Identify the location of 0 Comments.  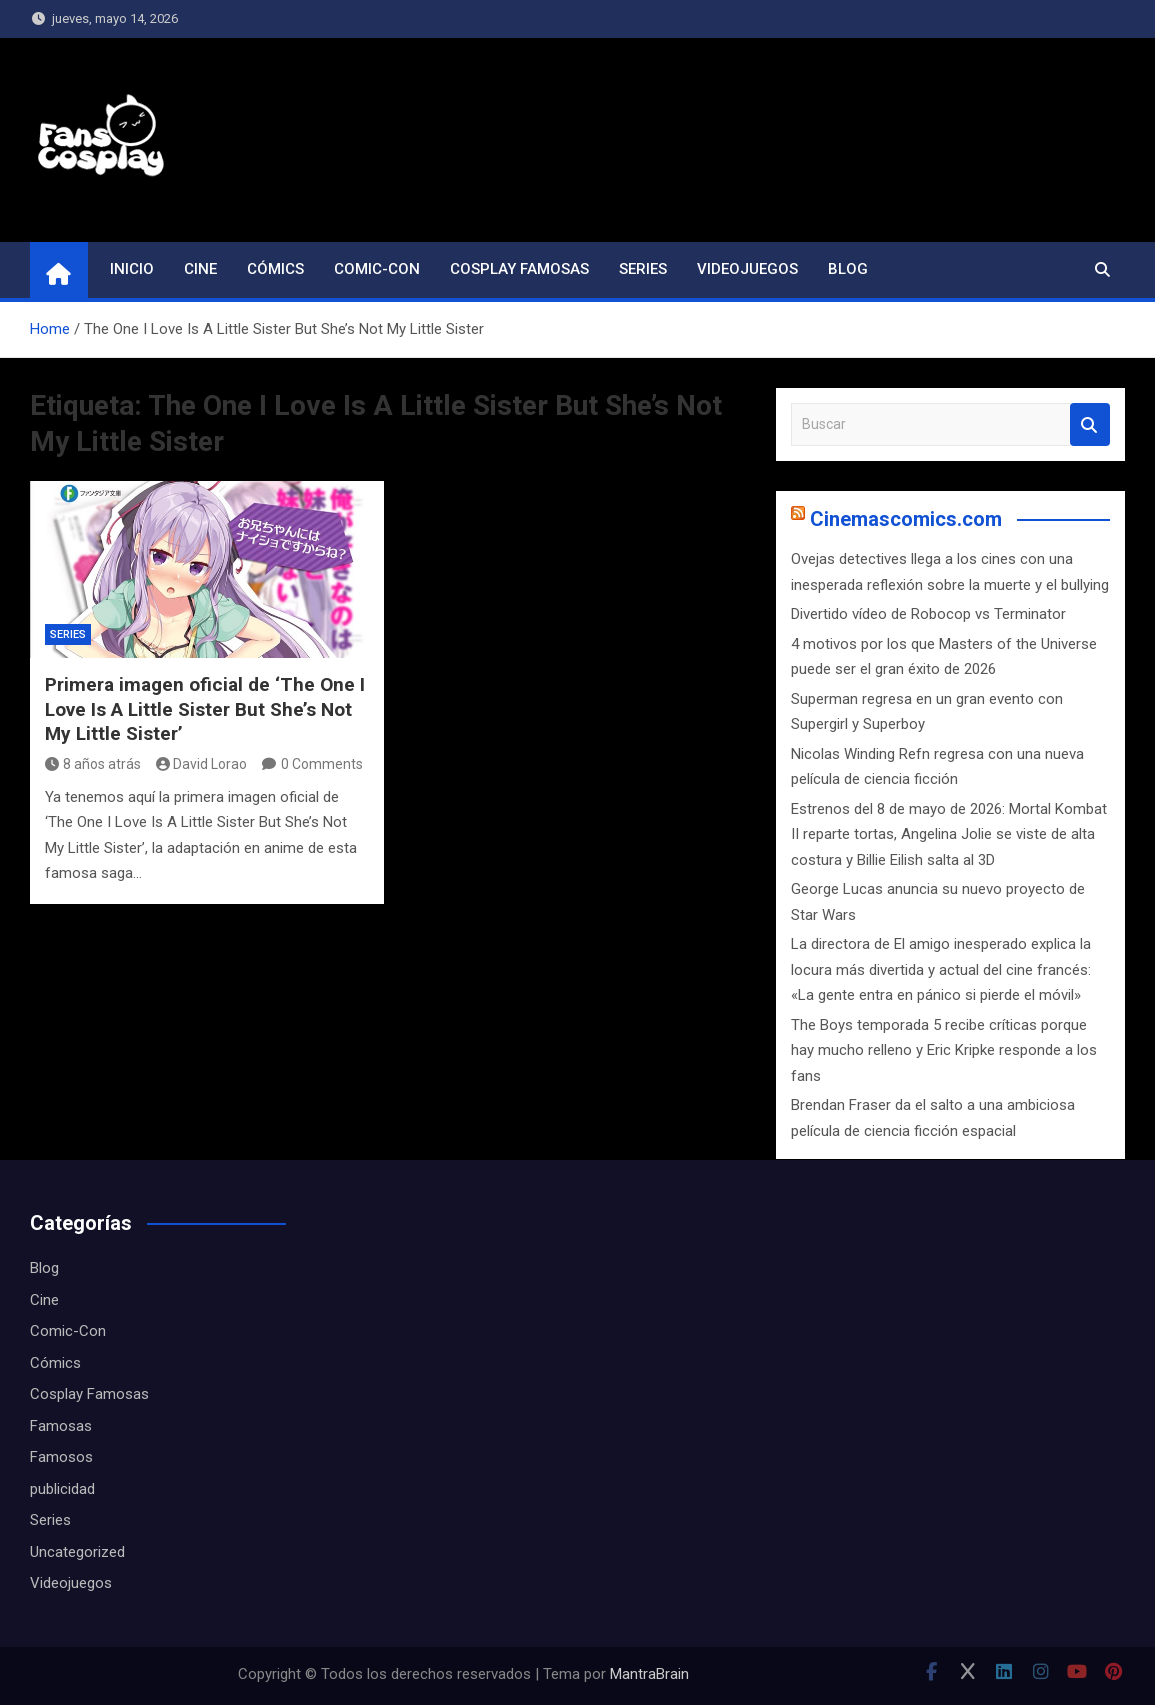
(322, 764).